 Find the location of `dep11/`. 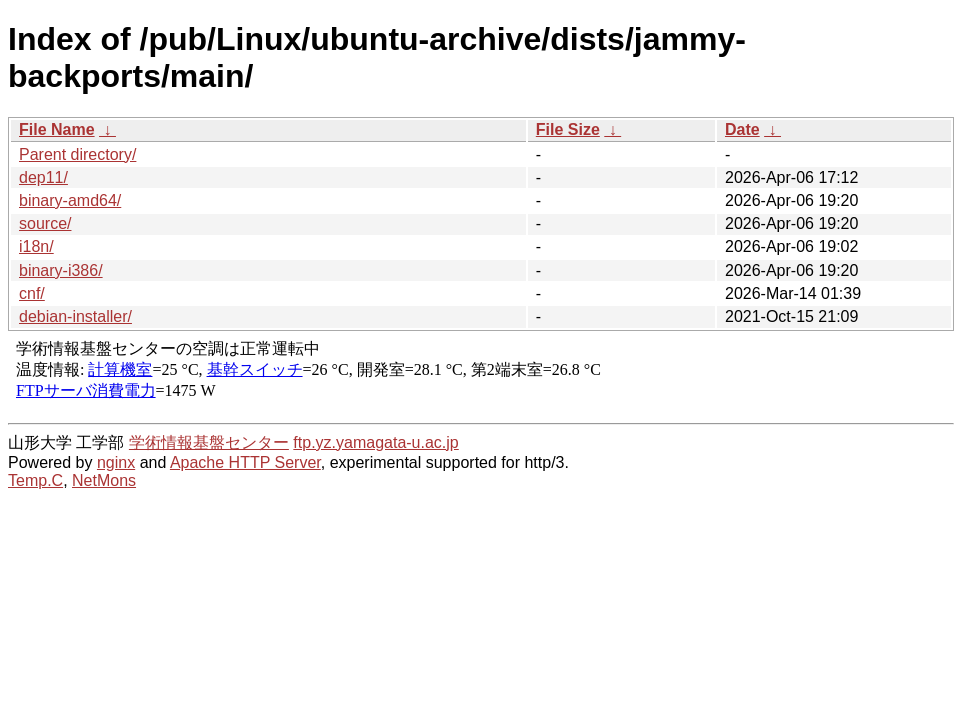

dep11/ is located at coordinates (43, 177).